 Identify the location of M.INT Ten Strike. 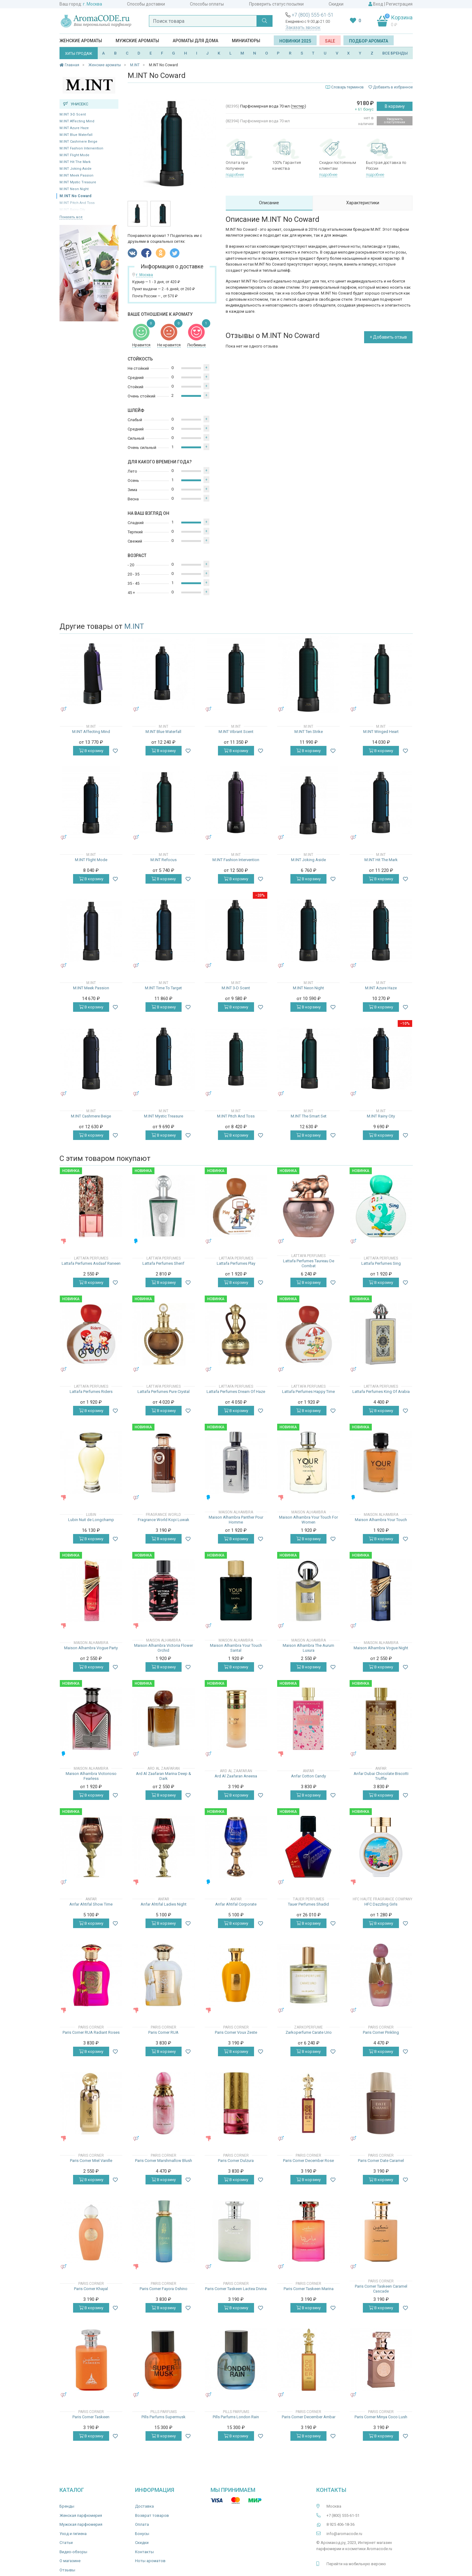
(308, 731).